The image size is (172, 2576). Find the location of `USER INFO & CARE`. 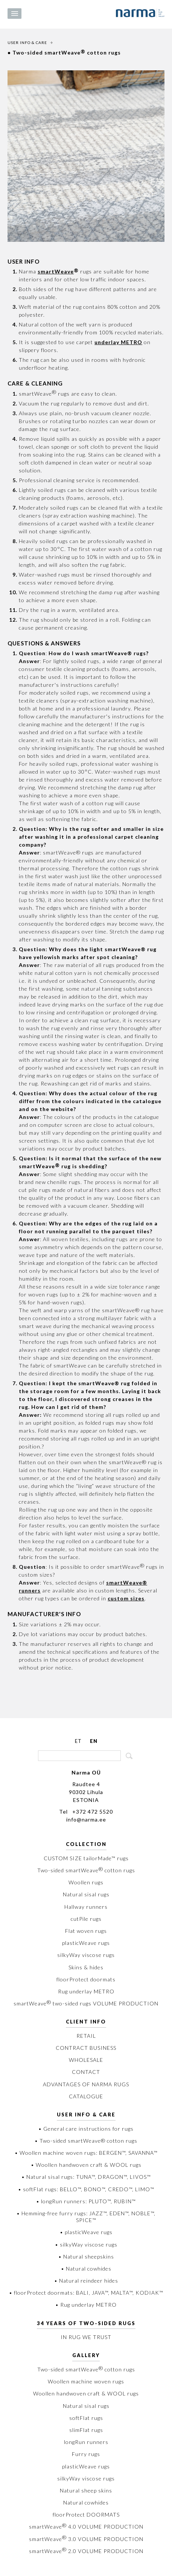

USER INFO & CARE is located at coordinates (27, 42).